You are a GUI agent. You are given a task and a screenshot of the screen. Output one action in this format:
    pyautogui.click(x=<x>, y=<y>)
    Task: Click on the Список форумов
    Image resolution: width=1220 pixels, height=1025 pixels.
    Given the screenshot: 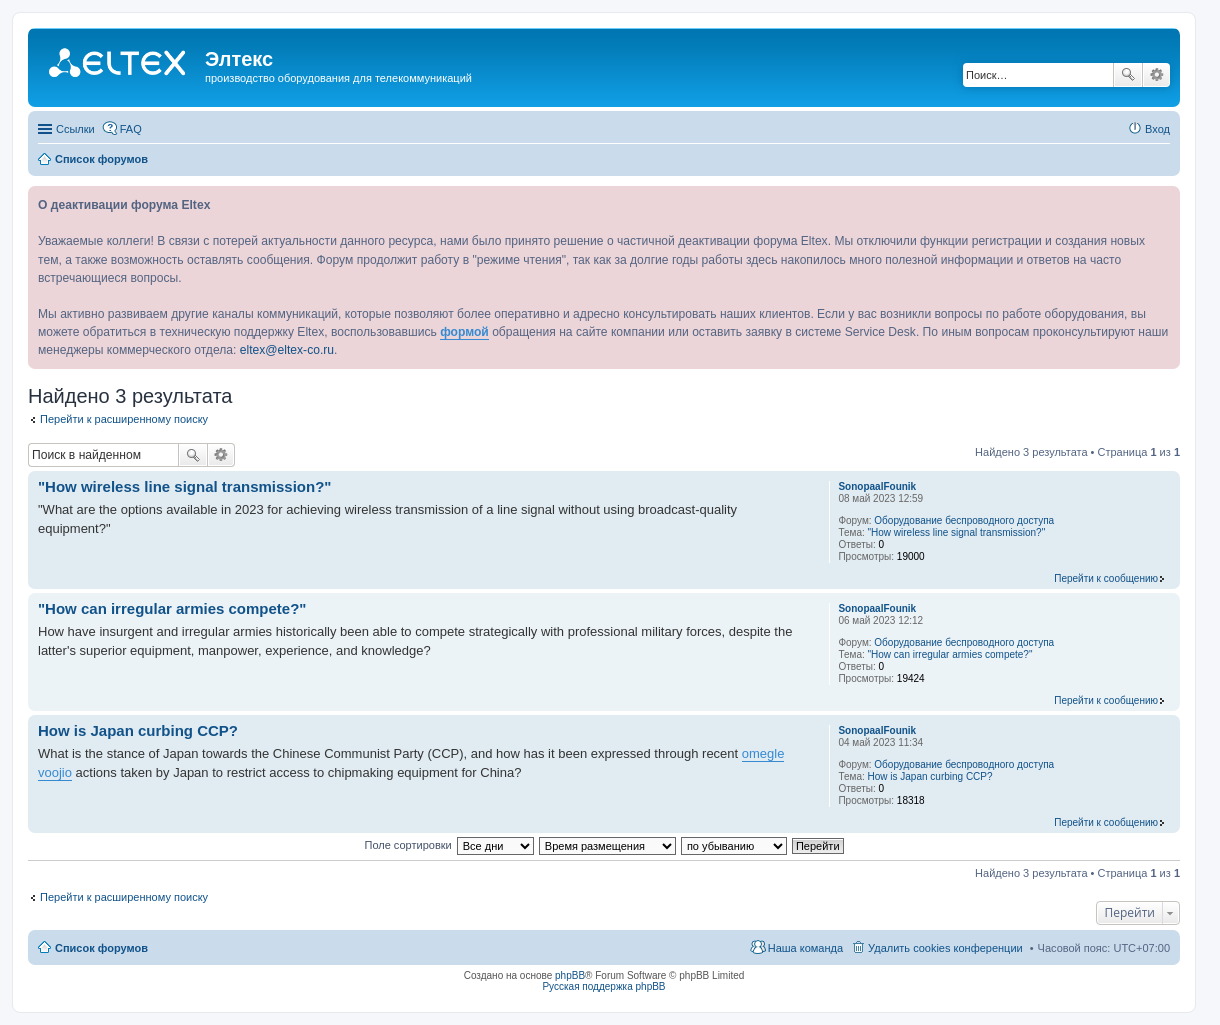 What is the action you would take?
    pyautogui.click(x=101, y=948)
    